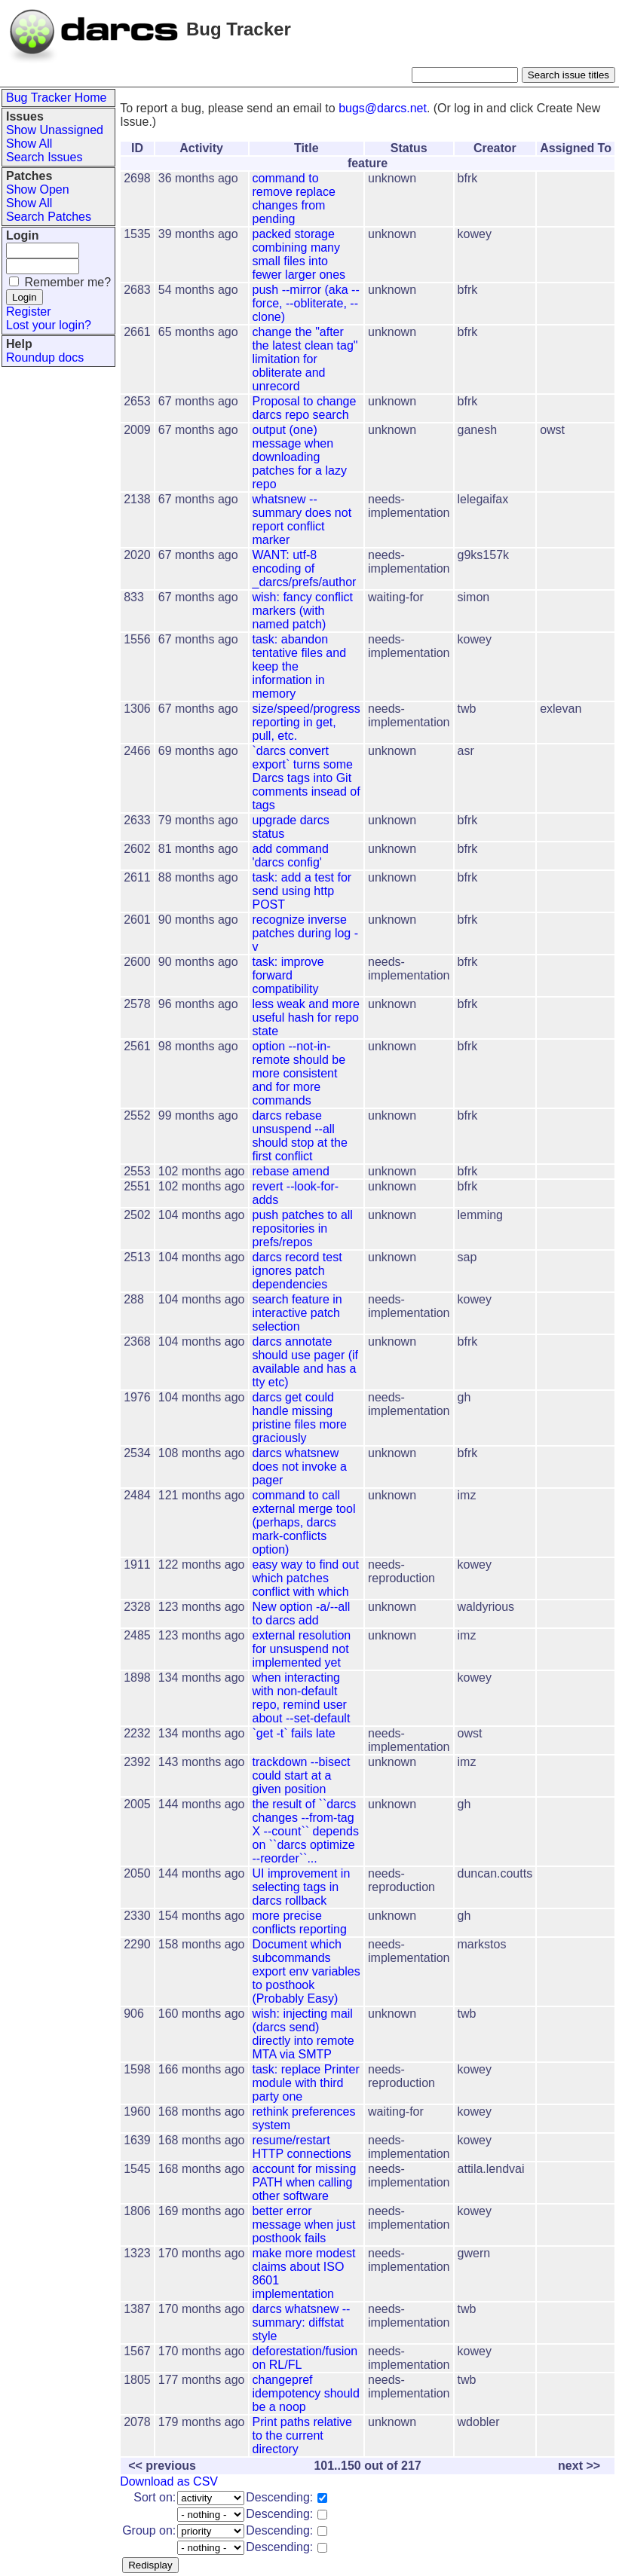  I want to click on darcs annotate should use pager (if available and has a tty etc), so click(306, 1362).